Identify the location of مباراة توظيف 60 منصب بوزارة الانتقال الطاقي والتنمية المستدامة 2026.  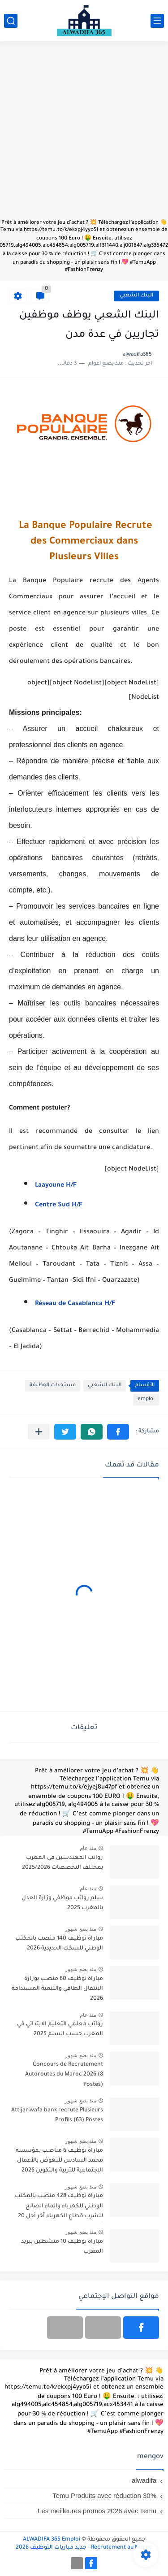
(57, 1989).